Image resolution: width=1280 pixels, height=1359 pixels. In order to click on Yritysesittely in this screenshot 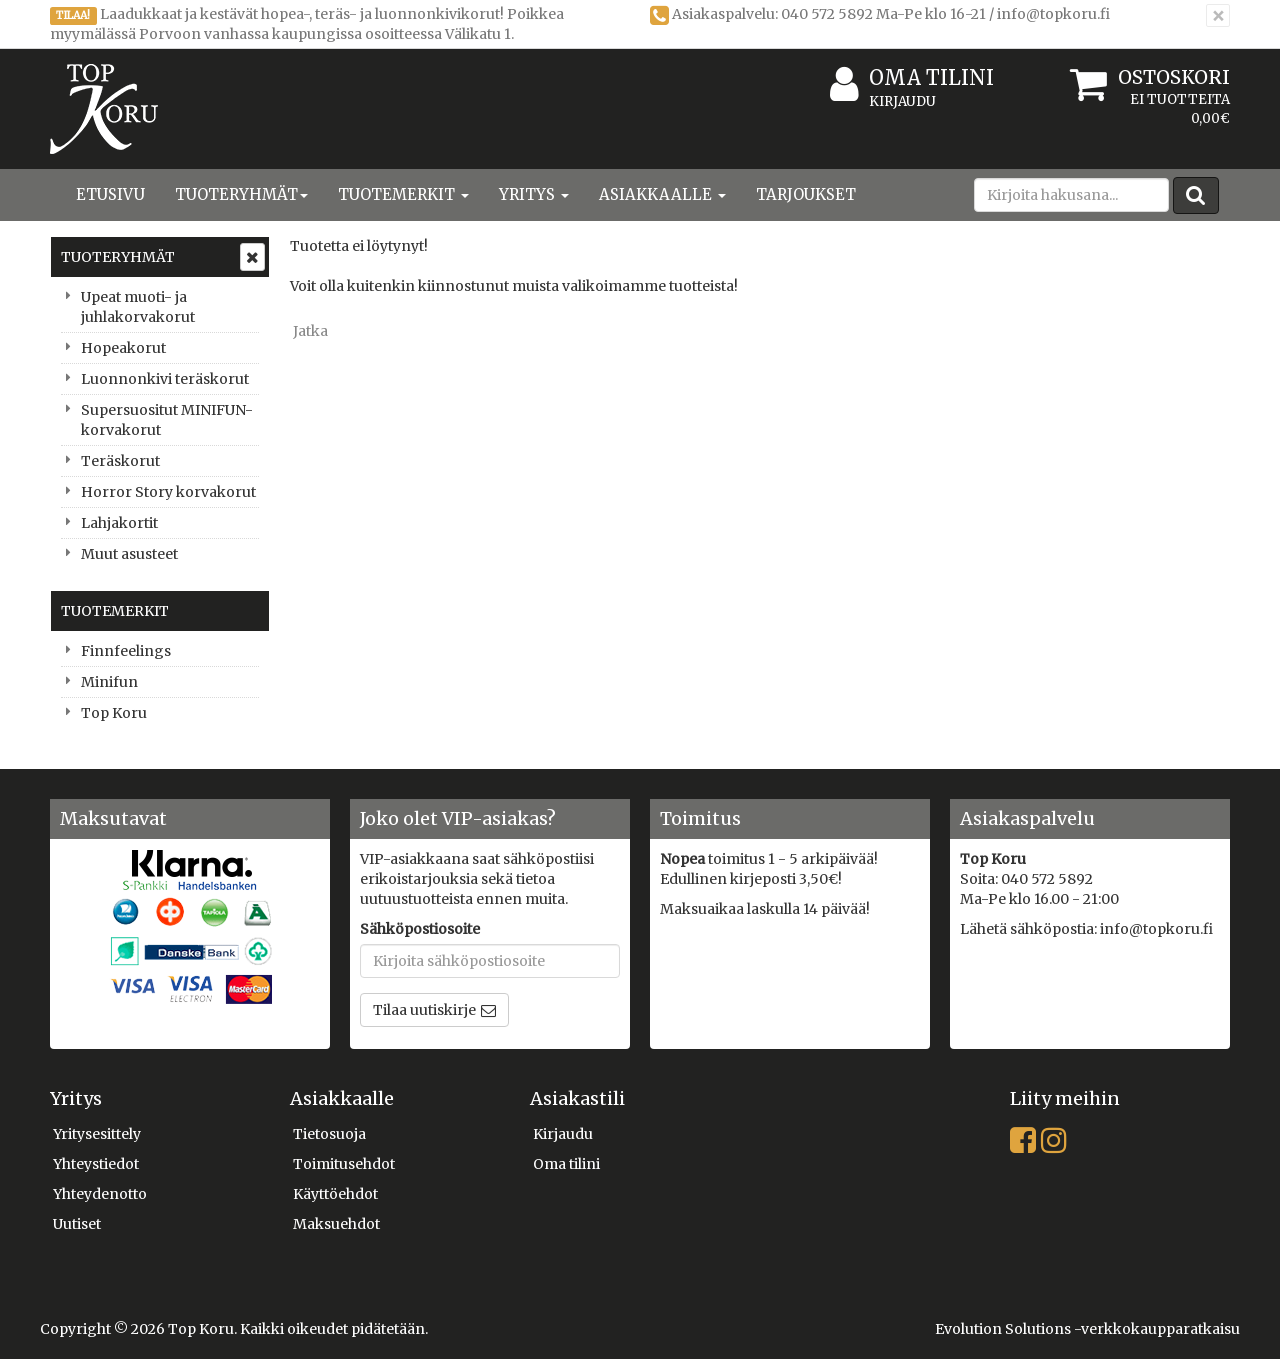, I will do `click(97, 1134)`.